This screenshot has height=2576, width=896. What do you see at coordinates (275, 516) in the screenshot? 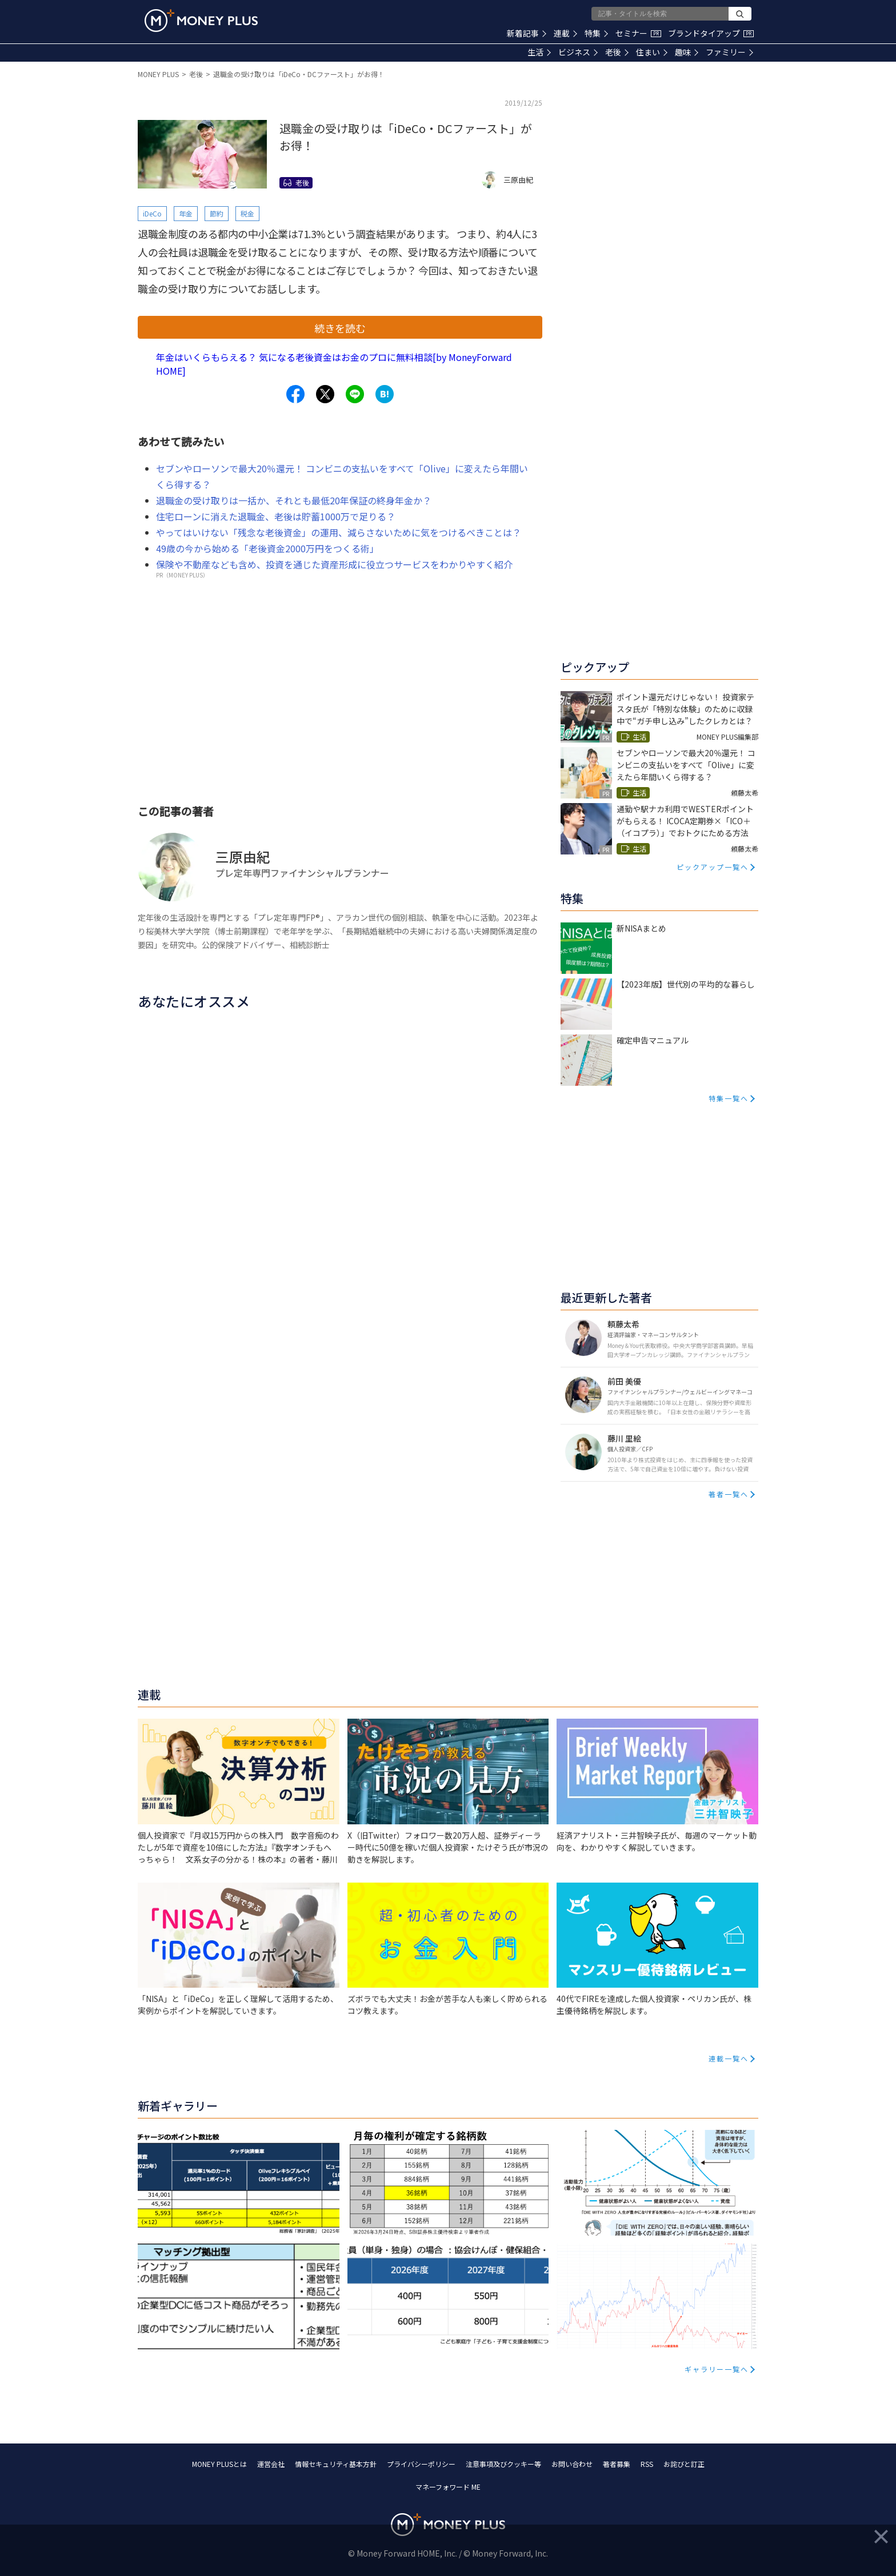
I see `住宅ローンに消えた退職金、老後は貯蓄1000万で足りる？` at bounding box center [275, 516].